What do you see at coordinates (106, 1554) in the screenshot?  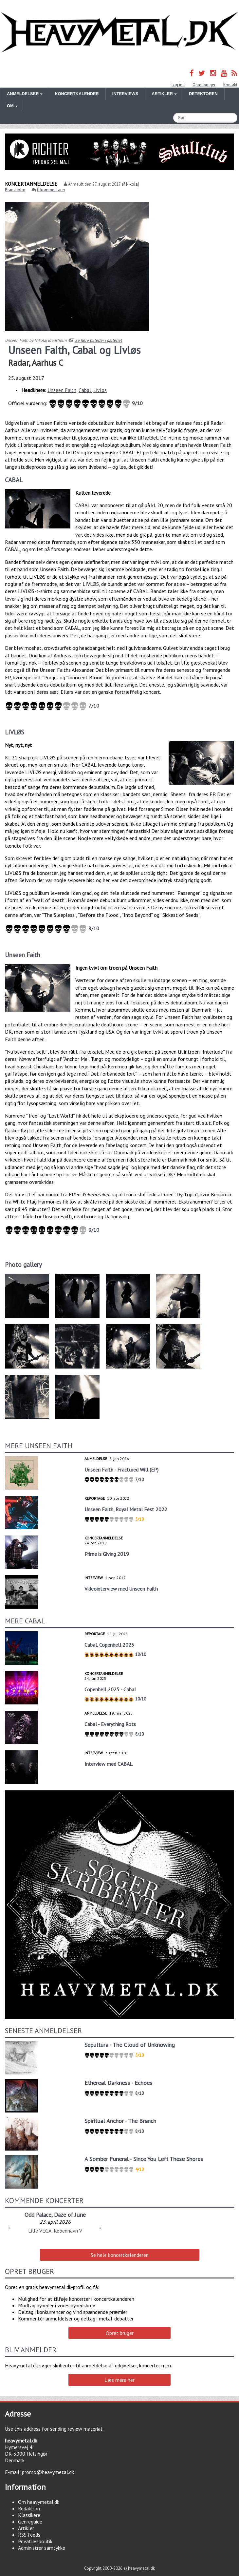 I see `Prime is Giving 2019` at bounding box center [106, 1554].